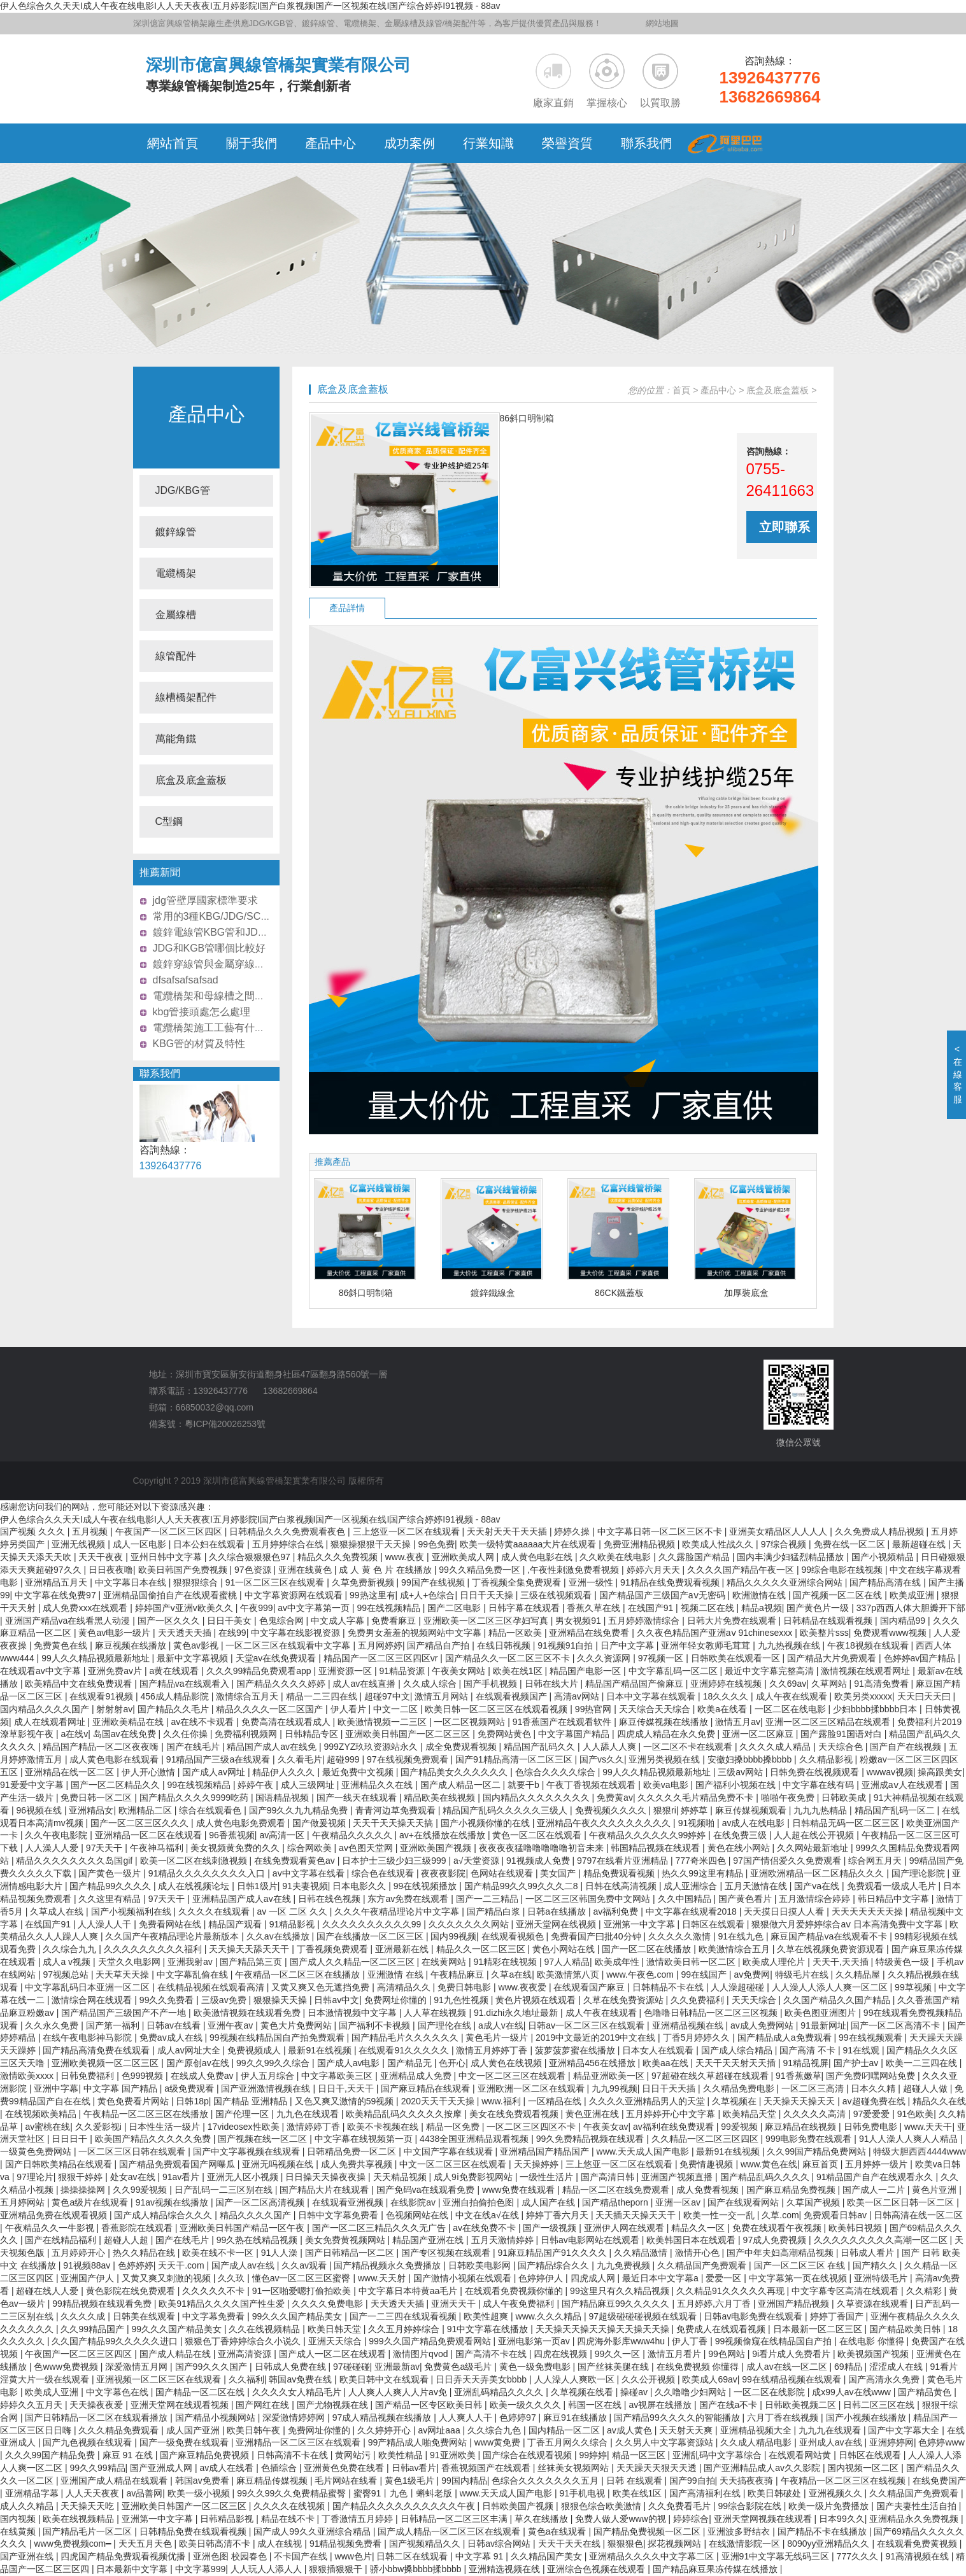 The width and height of the screenshot is (966, 2576). What do you see at coordinates (174, 2025) in the screenshot?
I see `日韩av在线看` at bounding box center [174, 2025].